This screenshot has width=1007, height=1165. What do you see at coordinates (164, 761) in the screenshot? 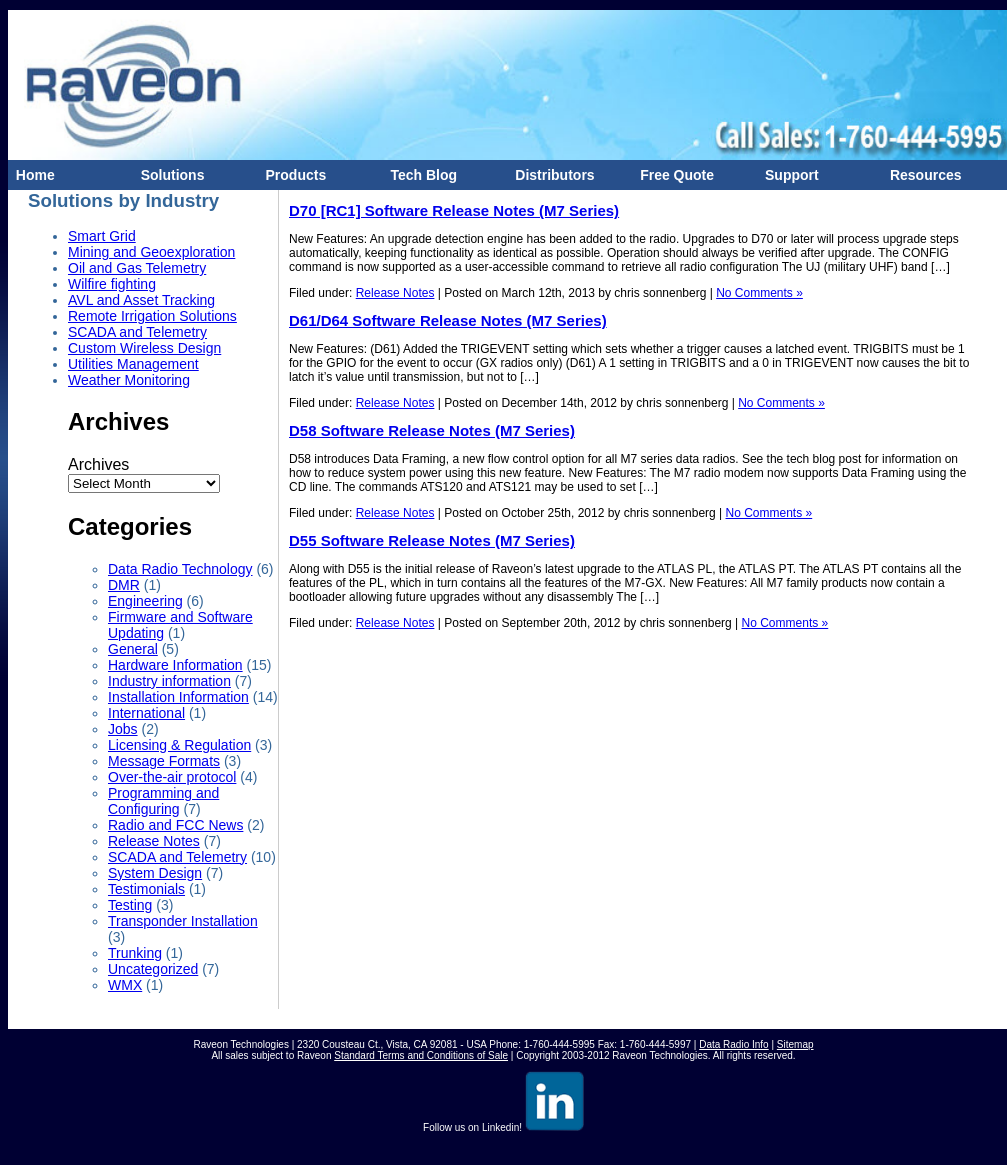
I see `Message Formats` at bounding box center [164, 761].